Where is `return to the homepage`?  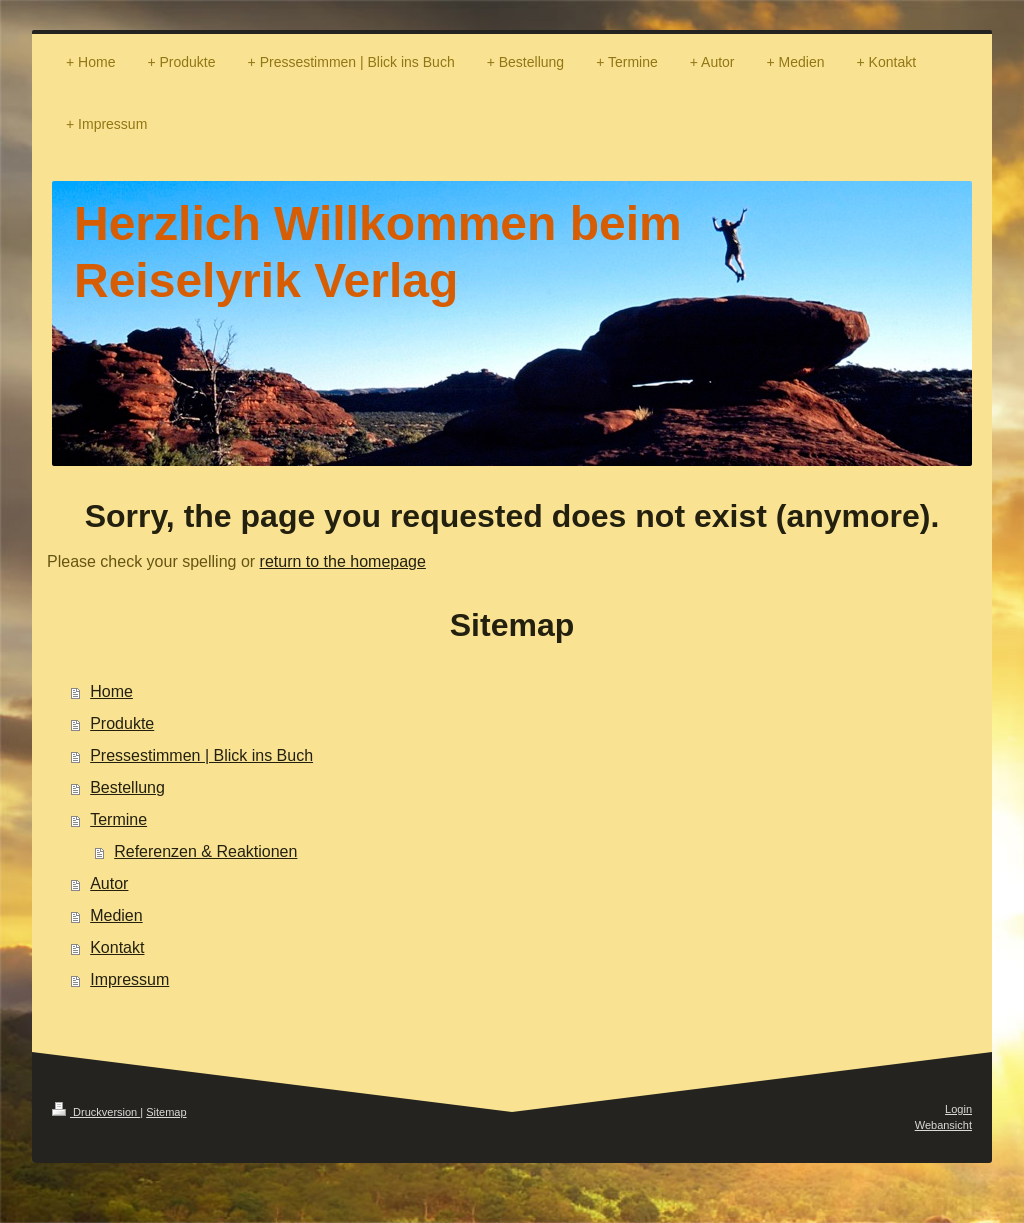
return to the homepage is located at coordinates (343, 561).